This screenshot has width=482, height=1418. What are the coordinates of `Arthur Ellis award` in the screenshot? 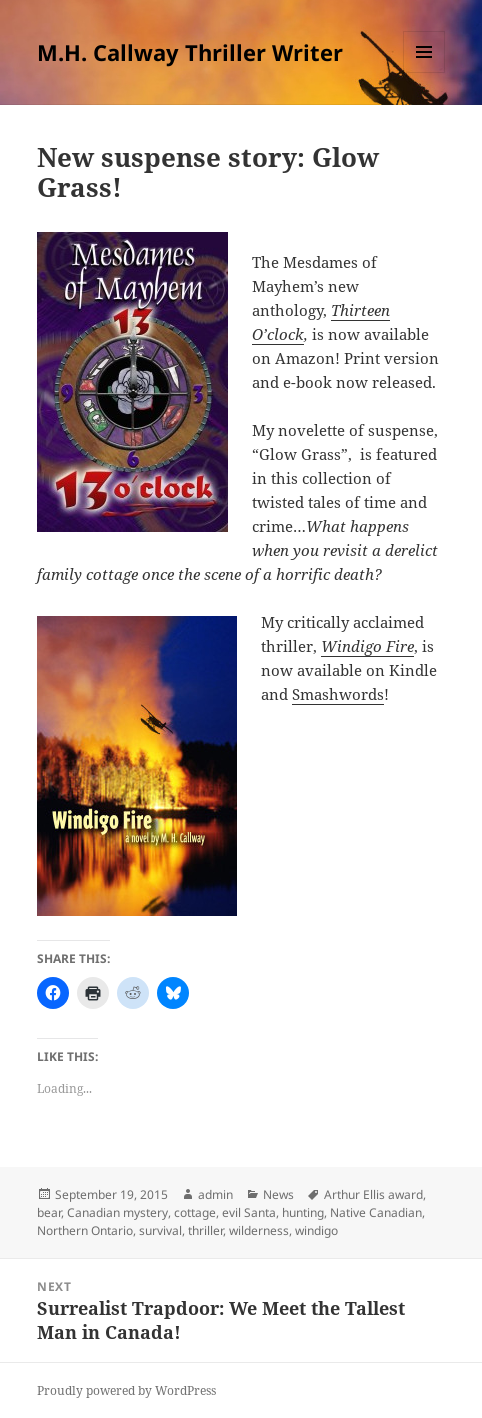 It's located at (373, 1194).